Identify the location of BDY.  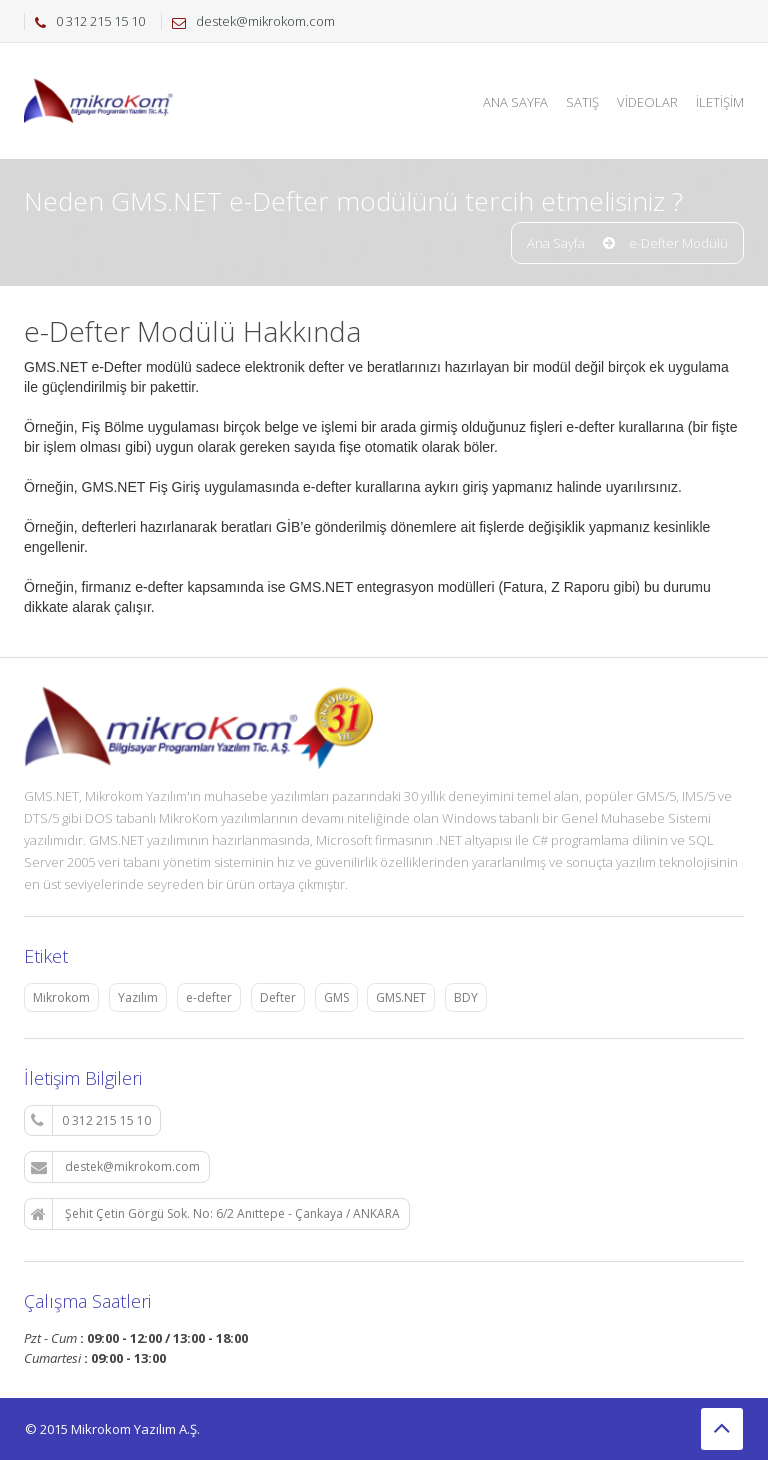
(466, 997).